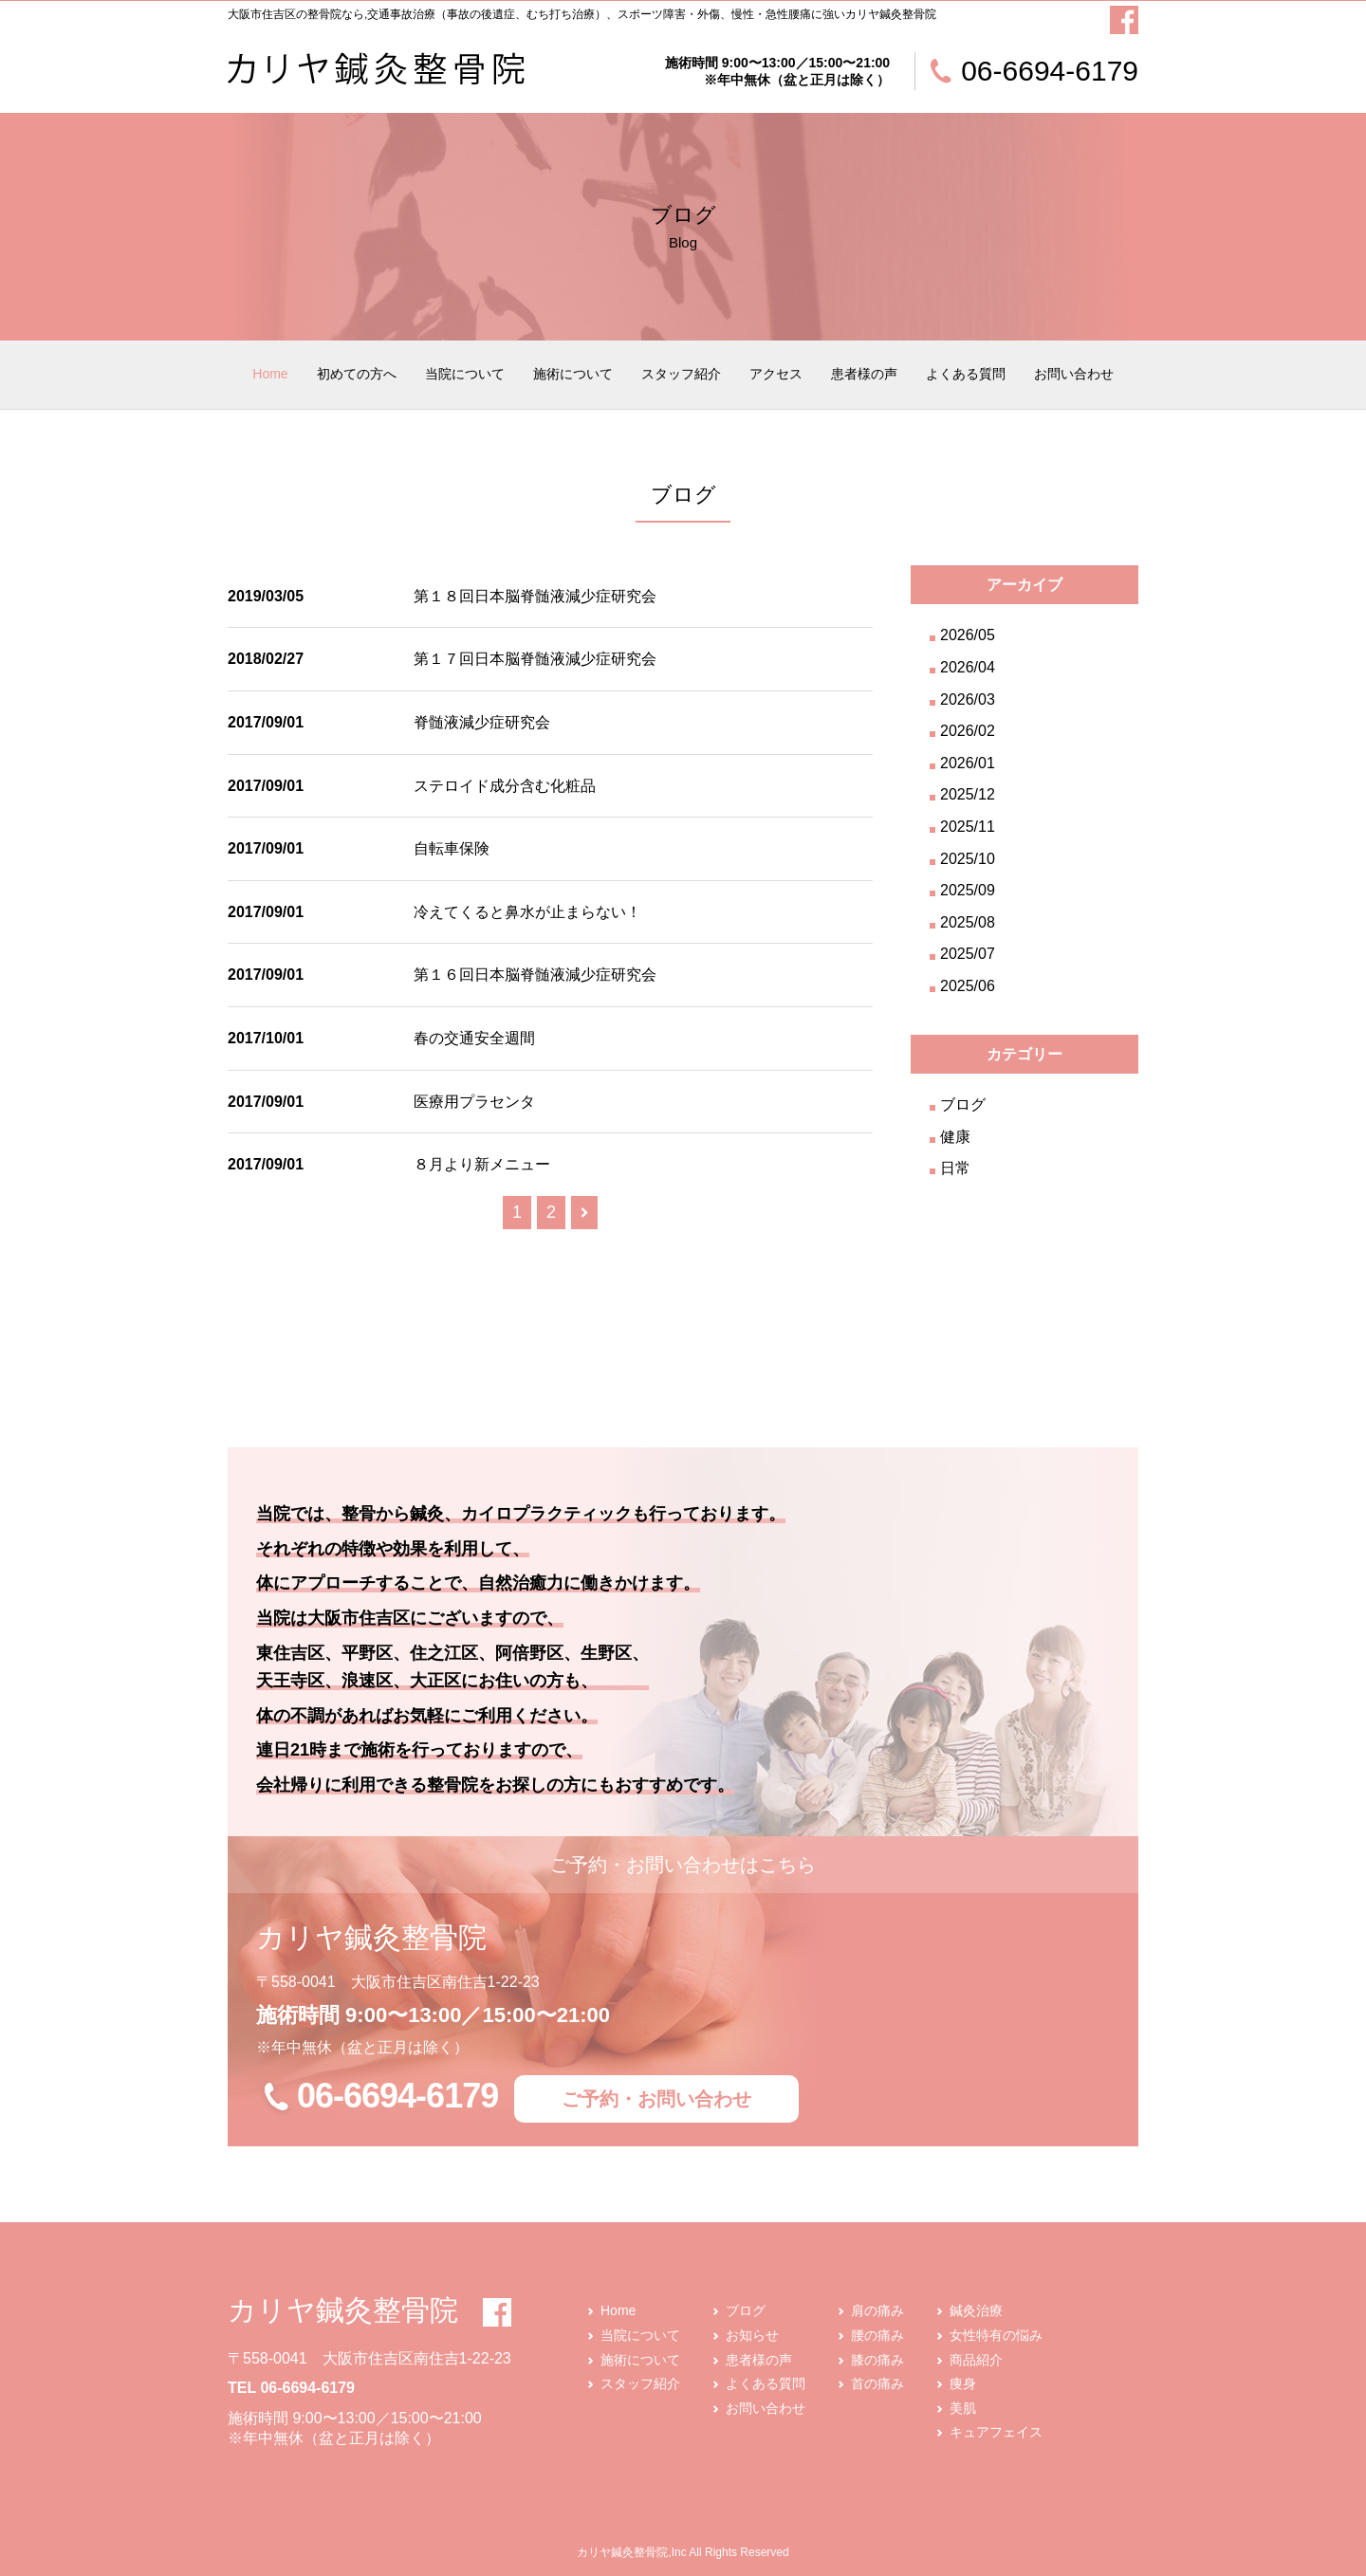 The height and width of the screenshot is (2576, 1366). What do you see at coordinates (967, 859) in the screenshot?
I see `2025/10` at bounding box center [967, 859].